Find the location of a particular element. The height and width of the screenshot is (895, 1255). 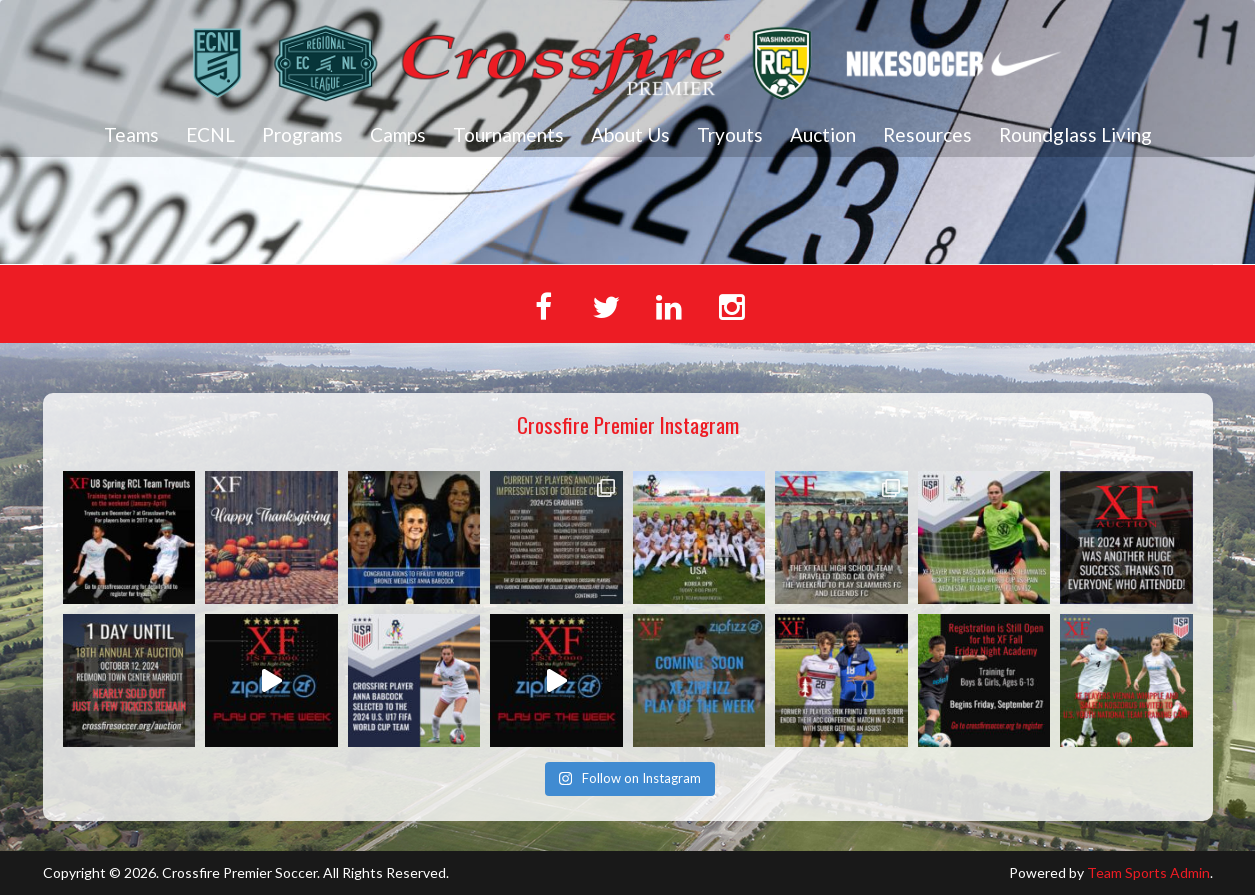

Resources is located at coordinates (927, 134).